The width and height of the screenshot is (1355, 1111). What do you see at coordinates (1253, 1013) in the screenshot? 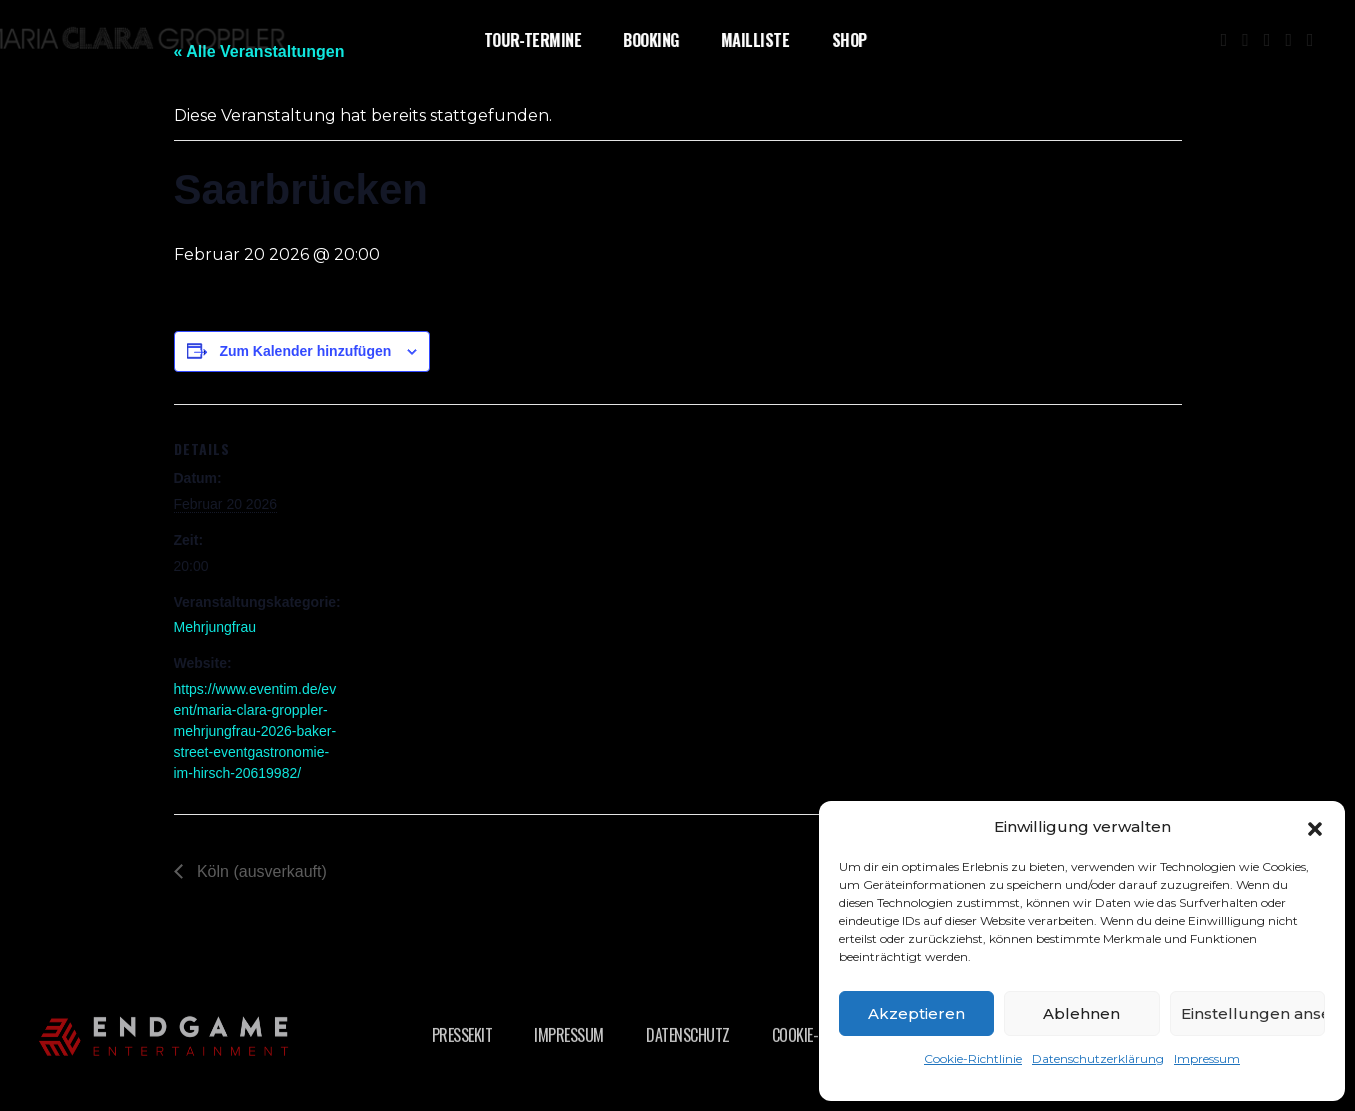
I see `Einstellungen ansehen` at bounding box center [1253, 1013].